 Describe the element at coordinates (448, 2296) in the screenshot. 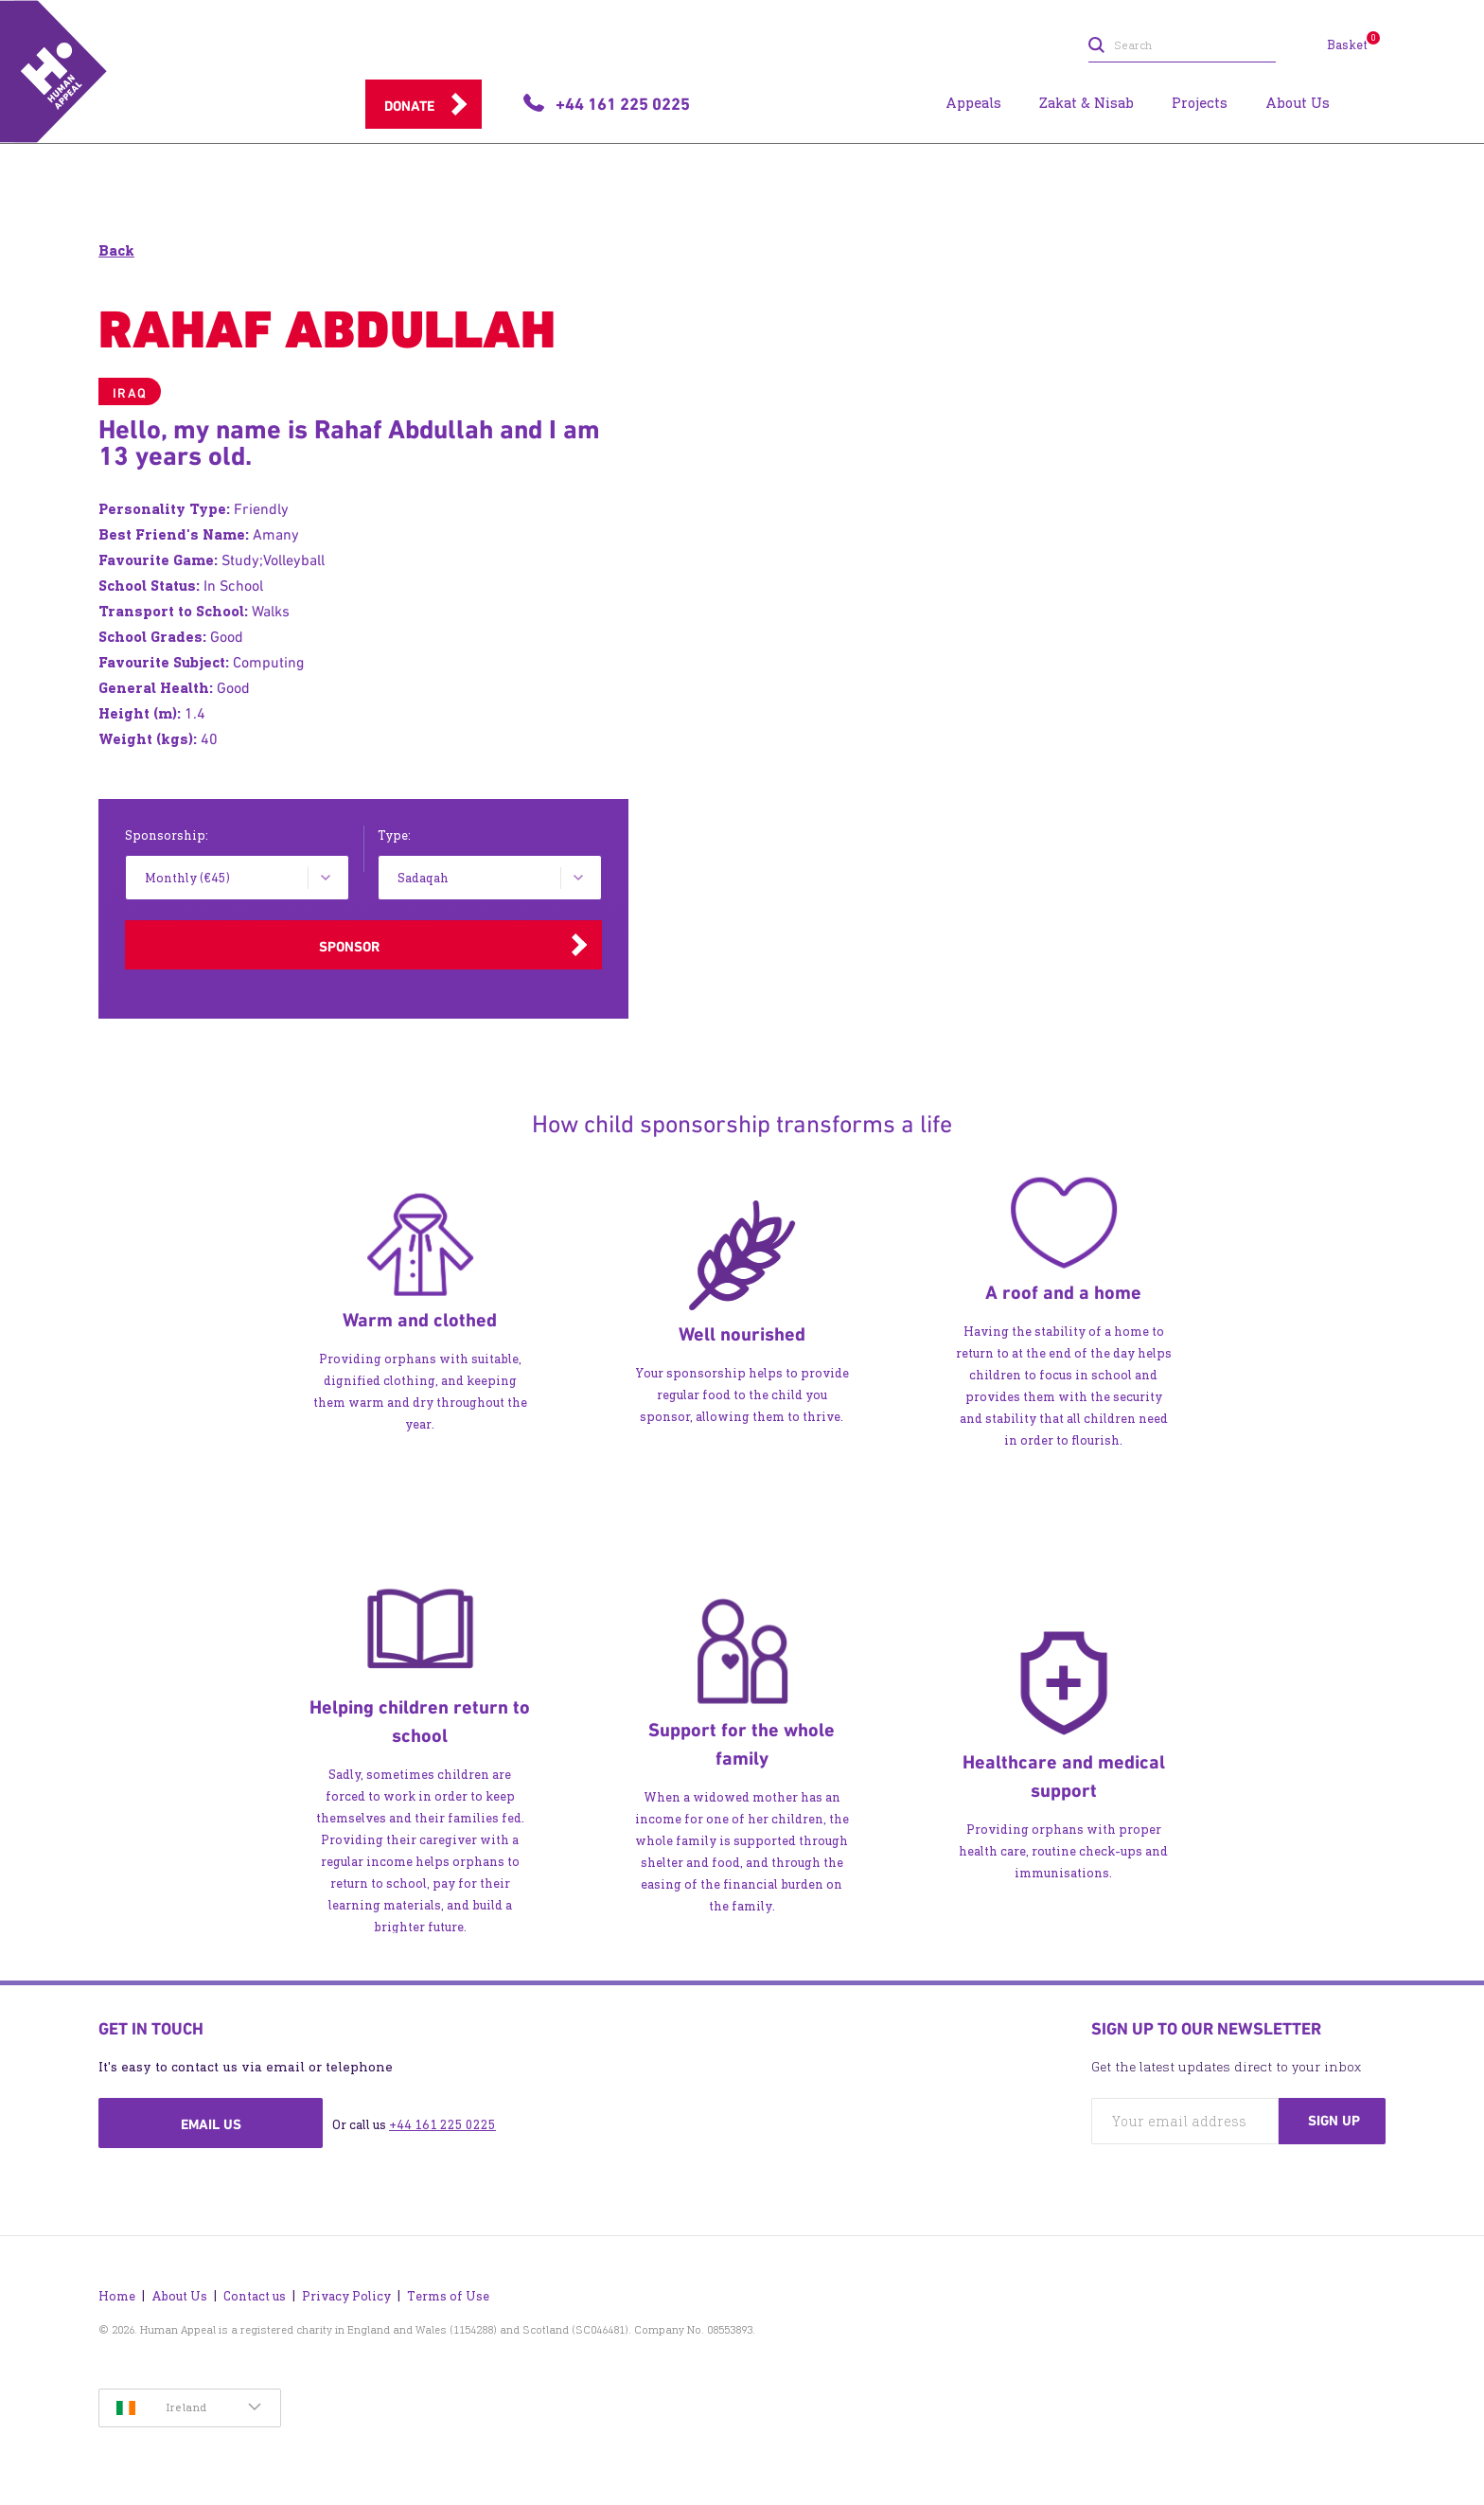

I see `Terms of Use` at that location.